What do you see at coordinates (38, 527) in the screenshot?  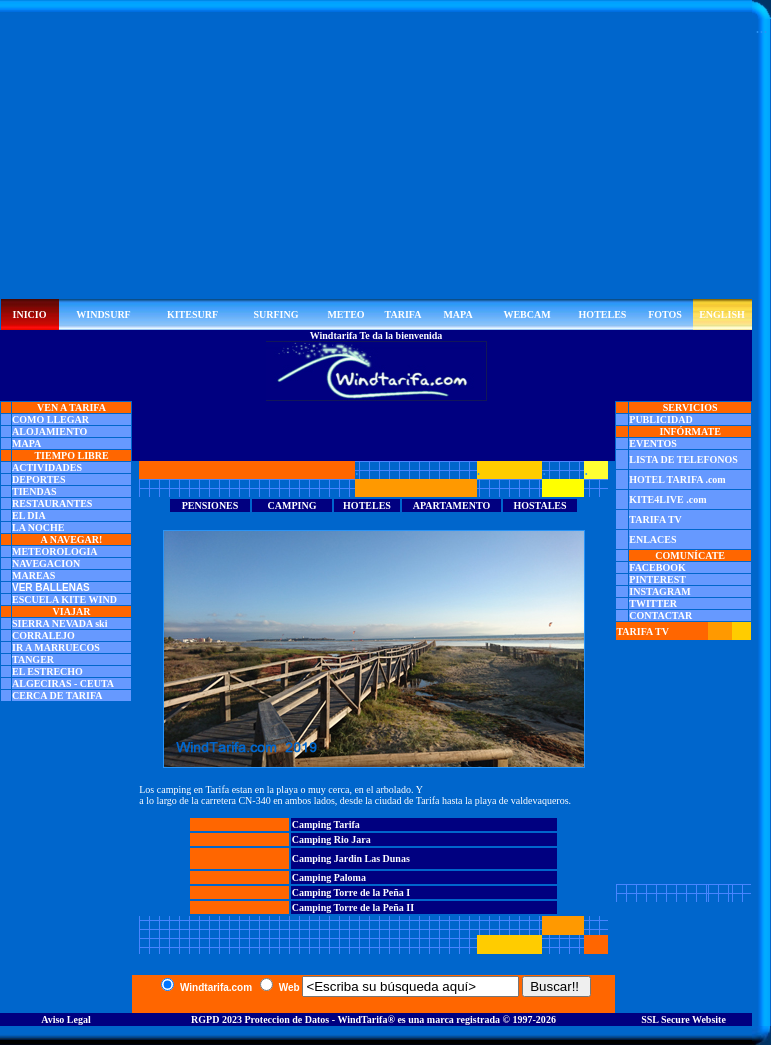 I see `LA NOCHE` at bounding box center [38, 527].